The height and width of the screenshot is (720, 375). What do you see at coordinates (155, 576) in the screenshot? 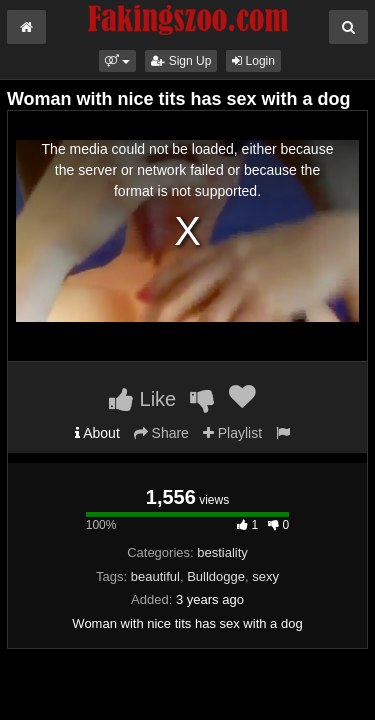
I see `beautiful` at bounding box center [155, 576].